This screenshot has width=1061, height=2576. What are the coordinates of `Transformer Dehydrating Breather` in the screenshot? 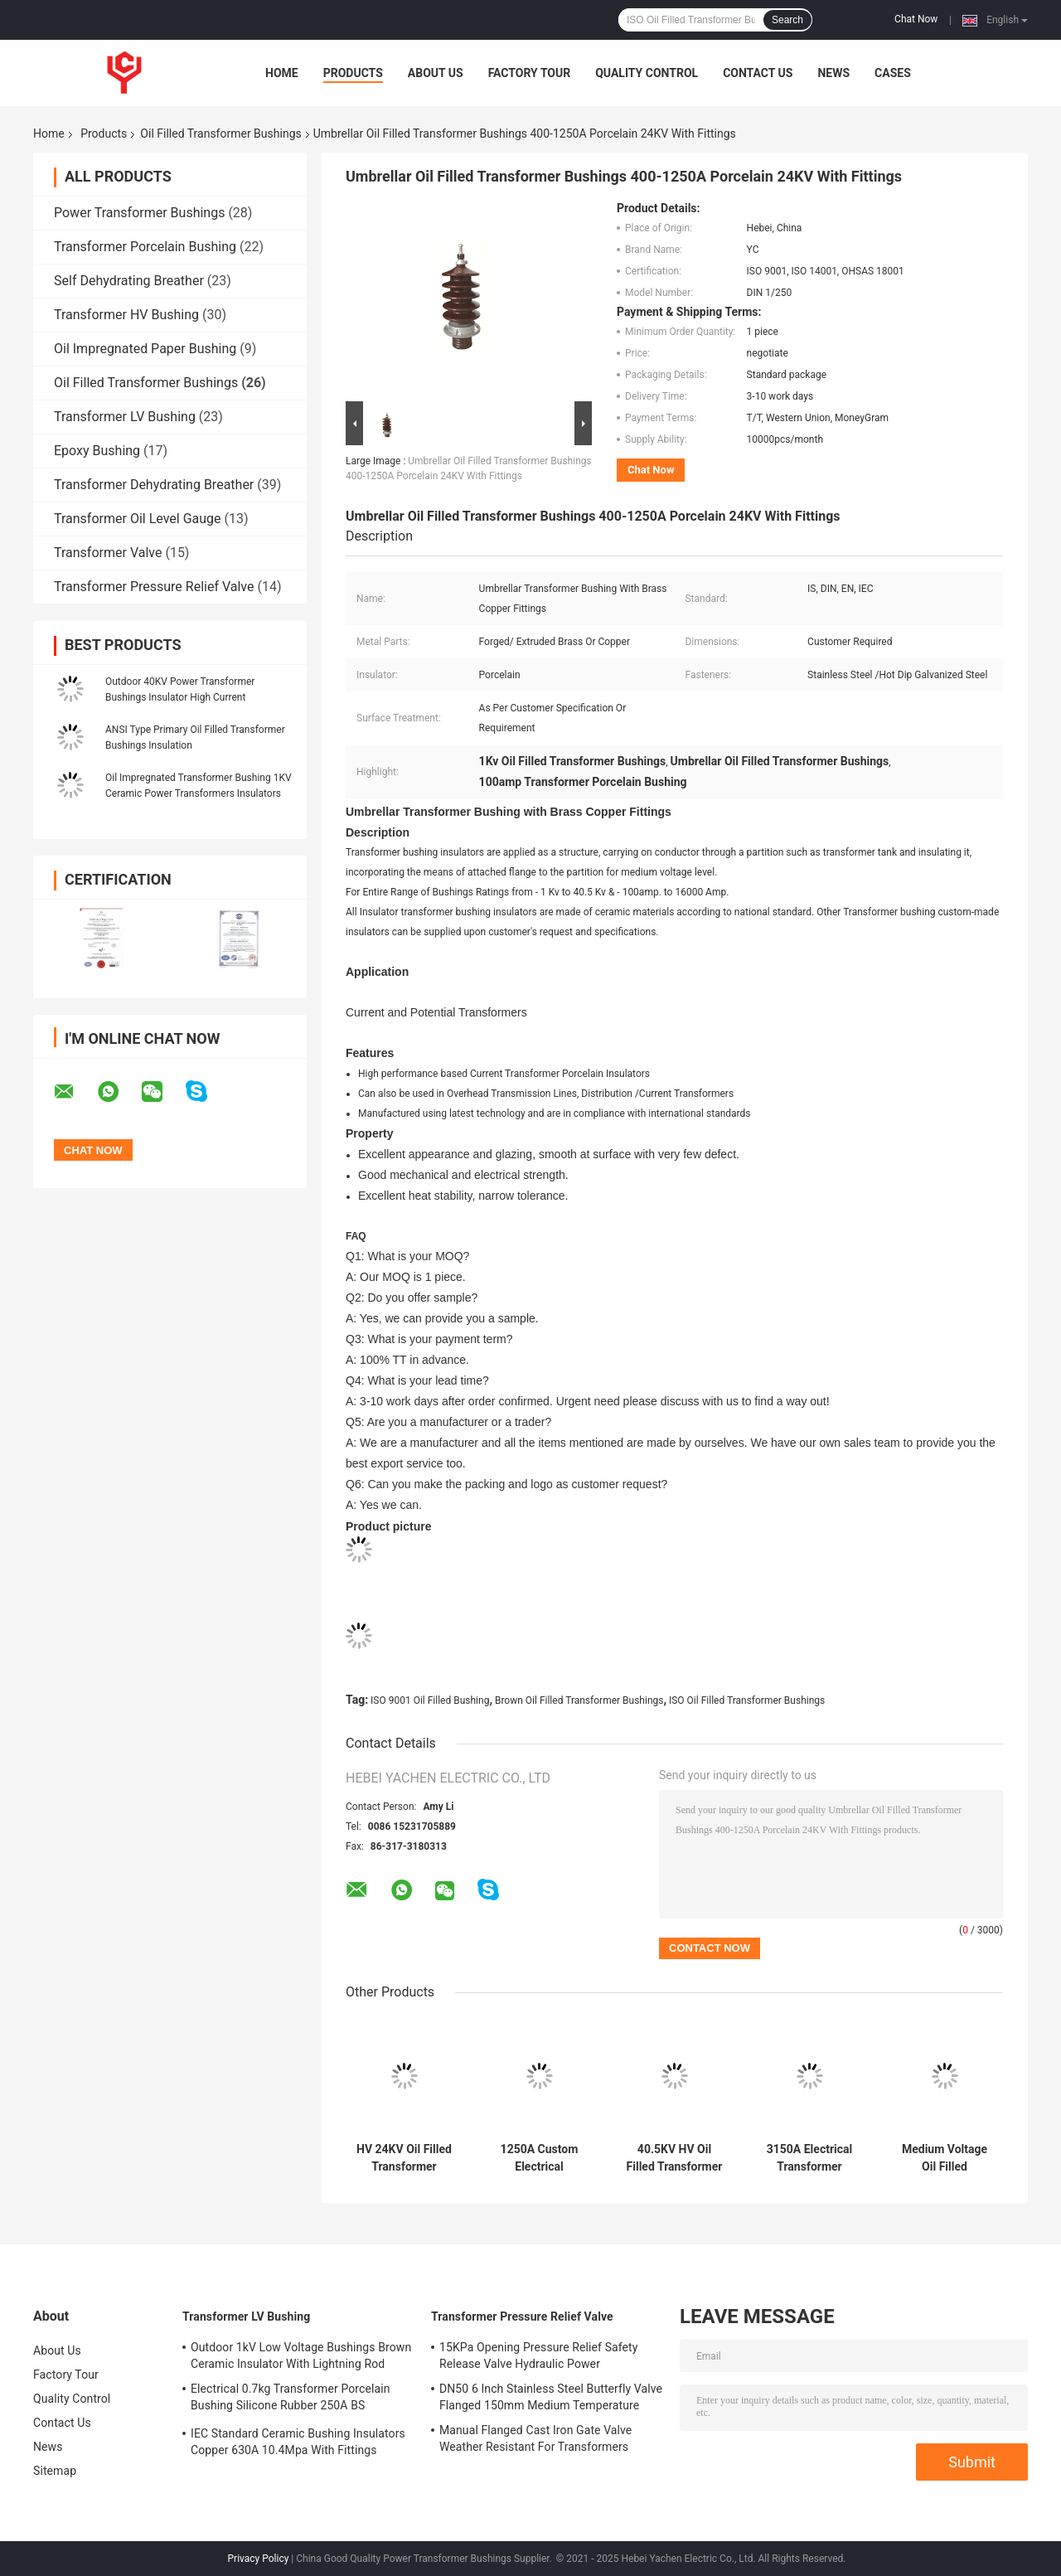 It's located at (154, 484).